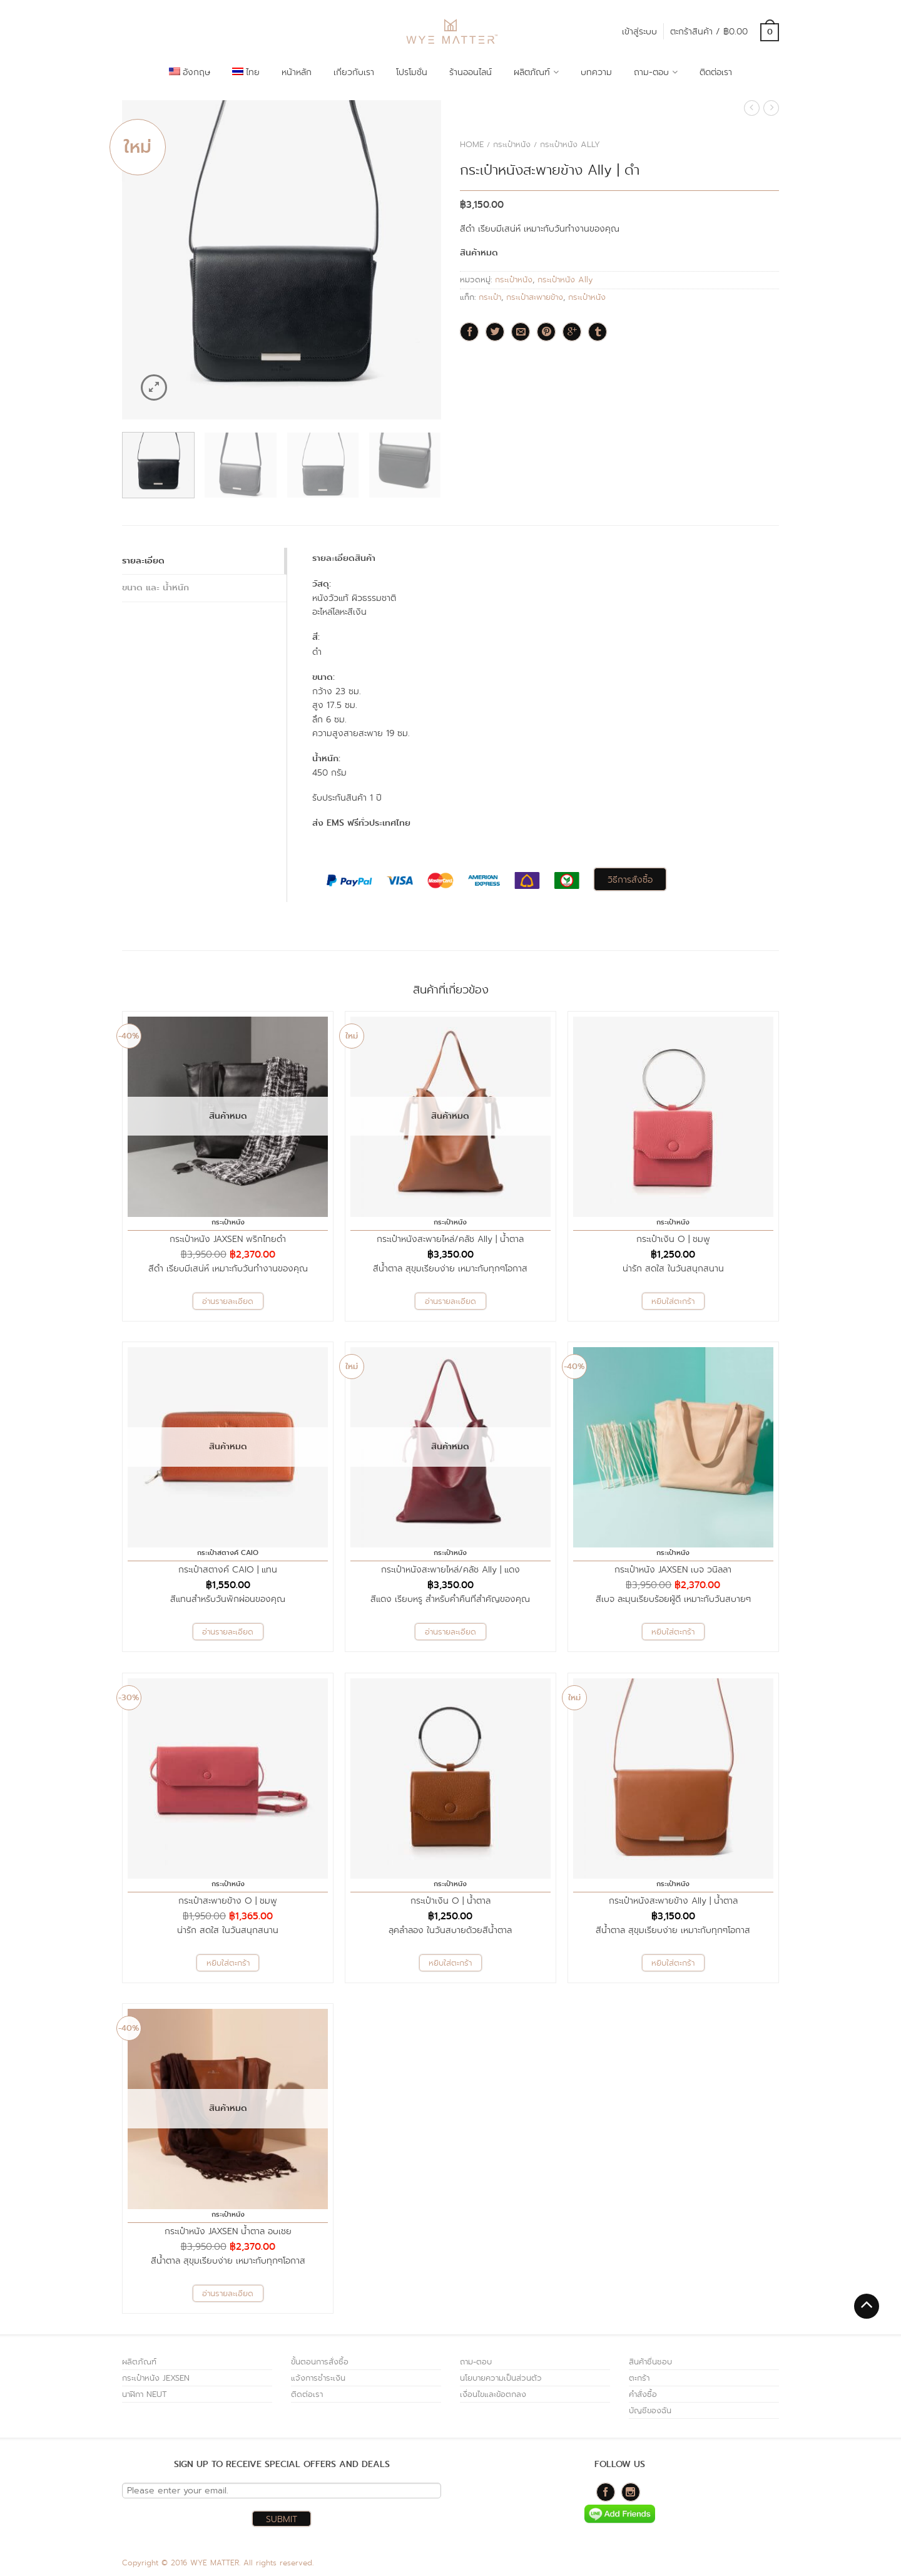 The width and height of the screenshot is (901, 2576). I want to click on ติดต่อเรา, so click(716, 72).